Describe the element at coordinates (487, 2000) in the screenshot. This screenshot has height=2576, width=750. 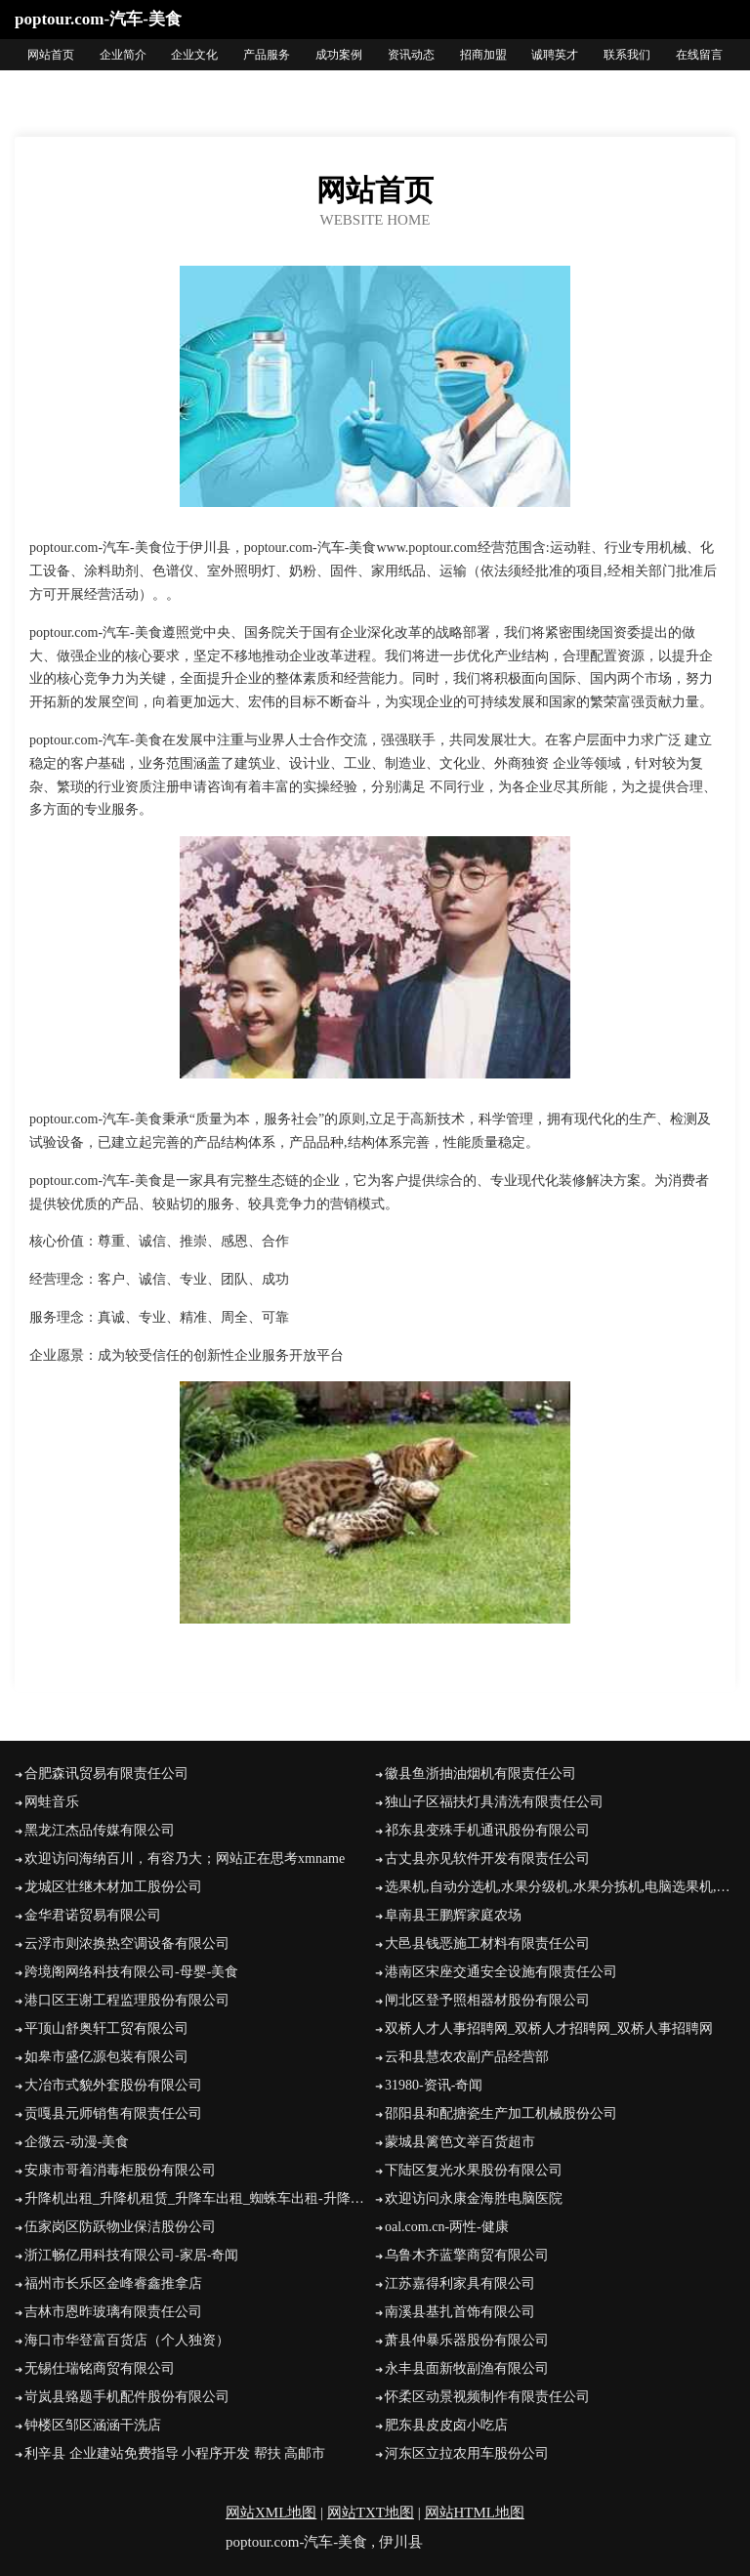
I see `闸北区登予照相器材股份有限公司` at that location.